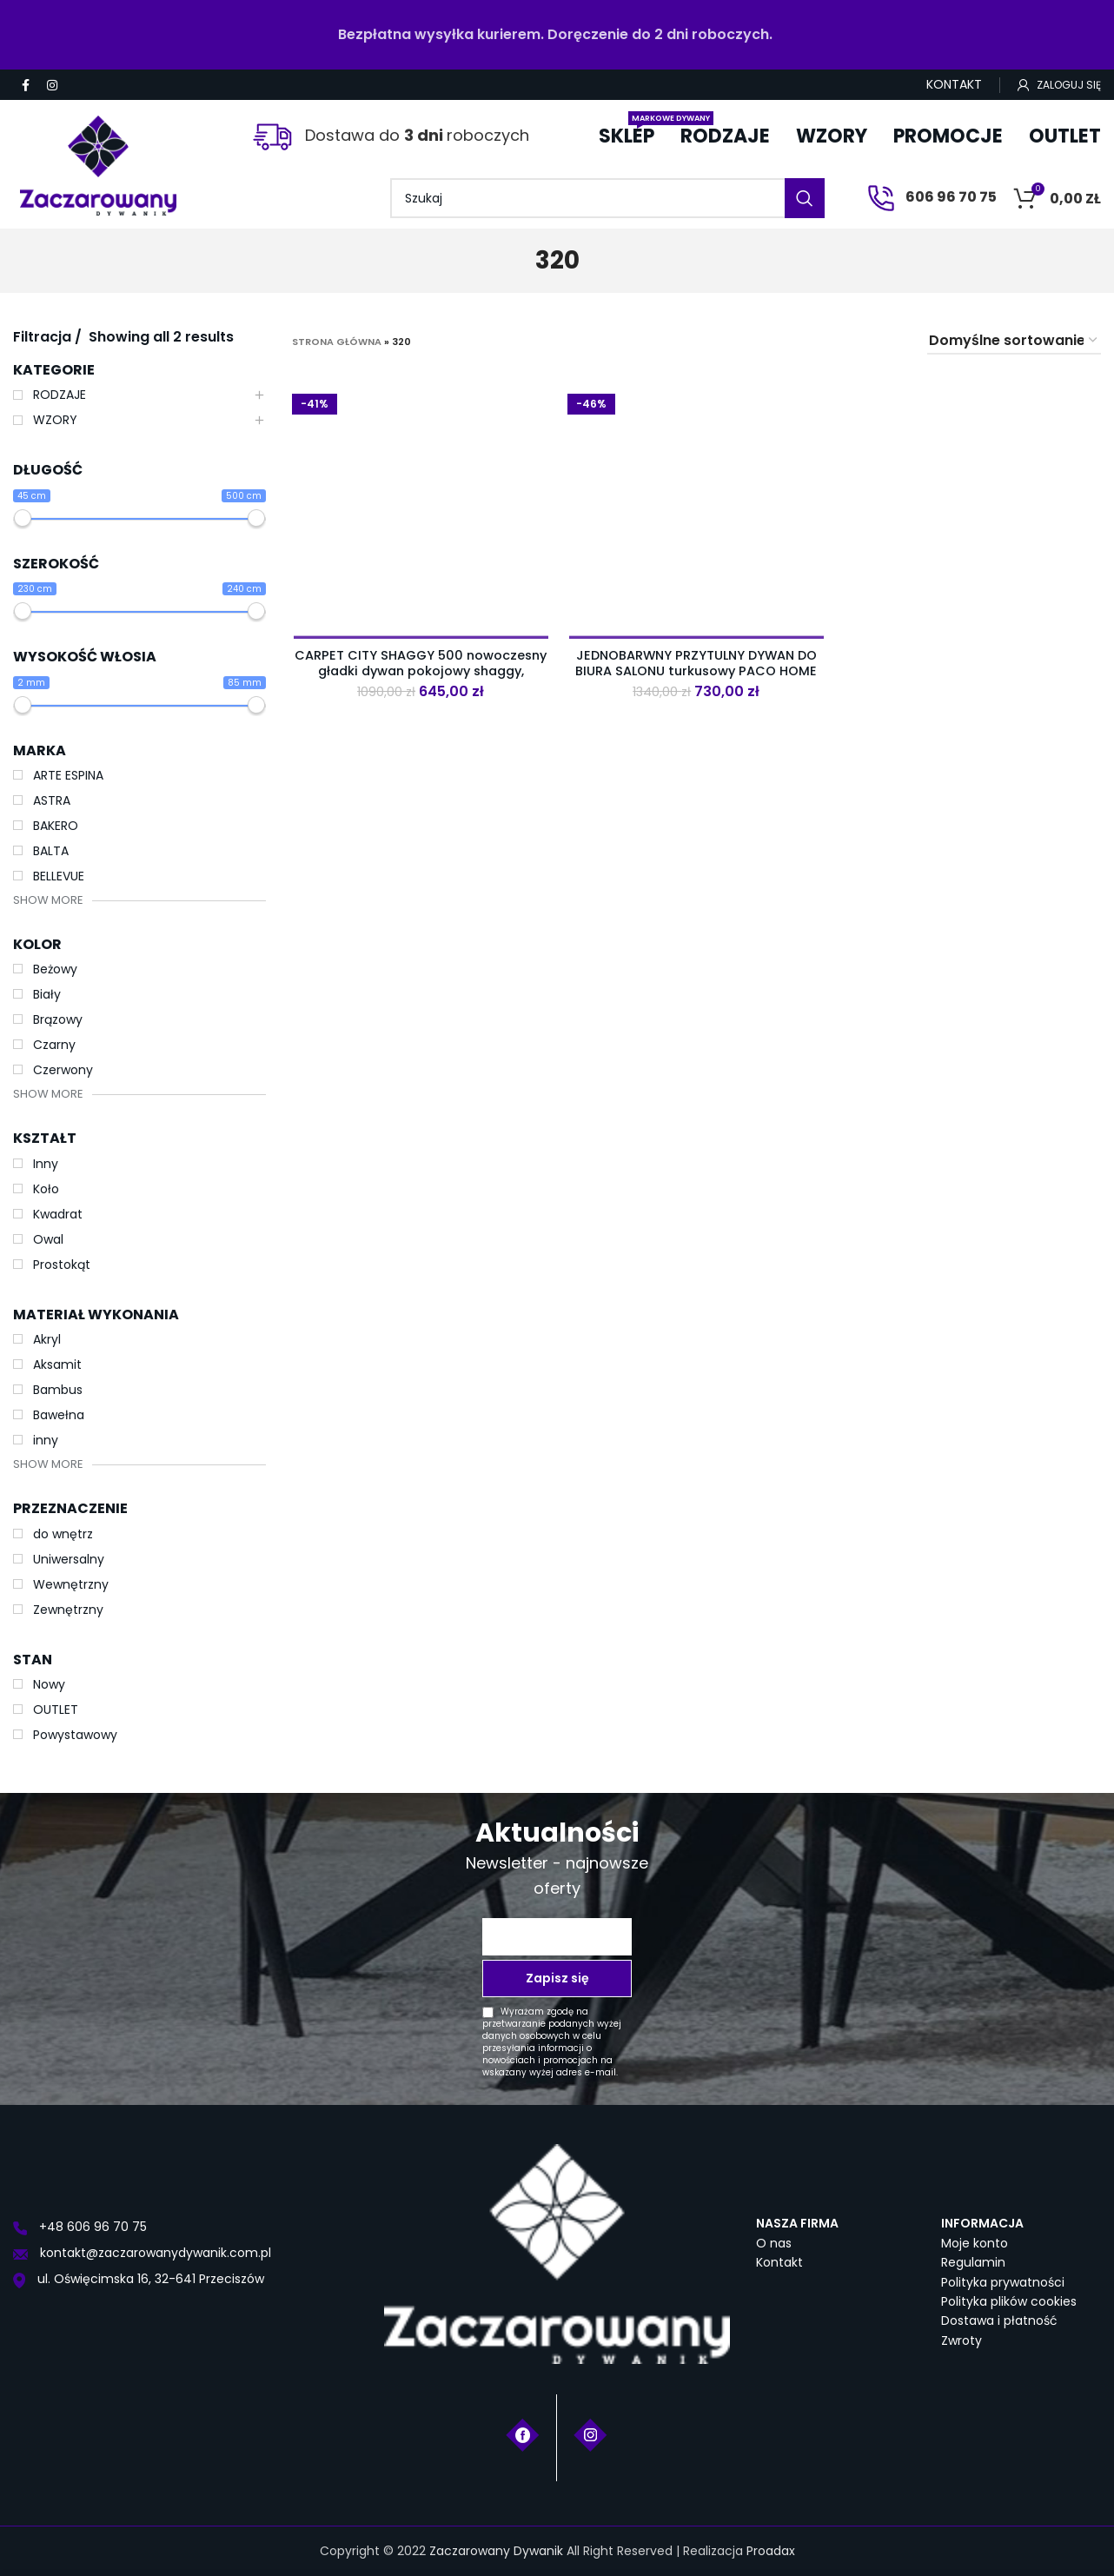 The image size is (1114, 2576). I want to click on [Zamówienie w sklepie], so click(1014, 341).